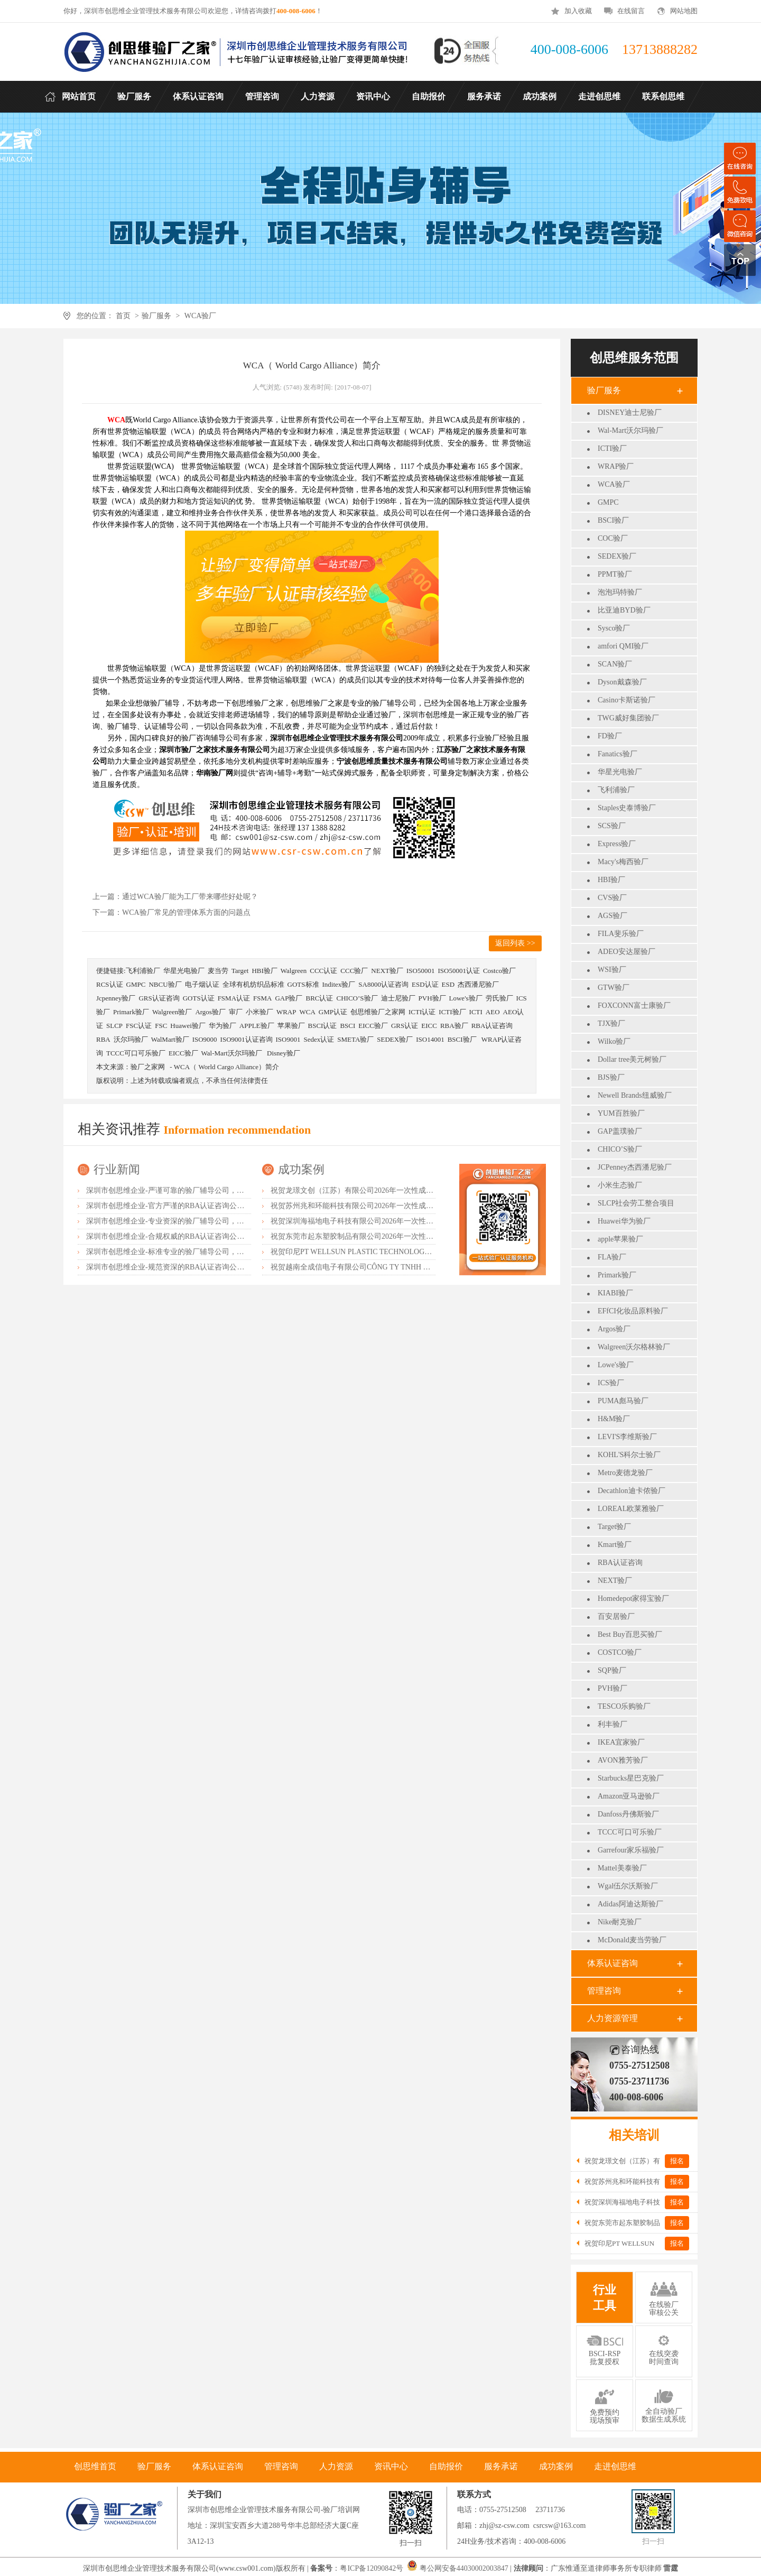  I want to click on SEDEX验厂, so click(617, 556).